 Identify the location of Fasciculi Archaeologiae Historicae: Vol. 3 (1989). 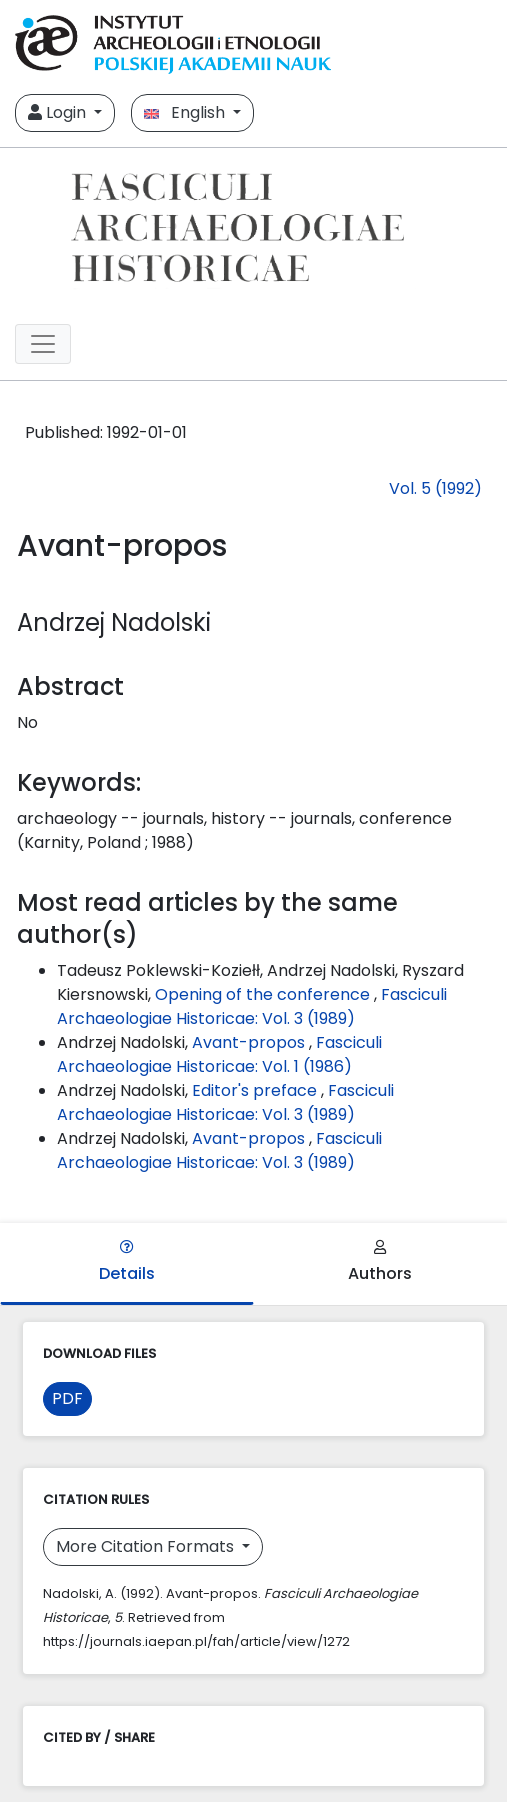
(252, 1006).